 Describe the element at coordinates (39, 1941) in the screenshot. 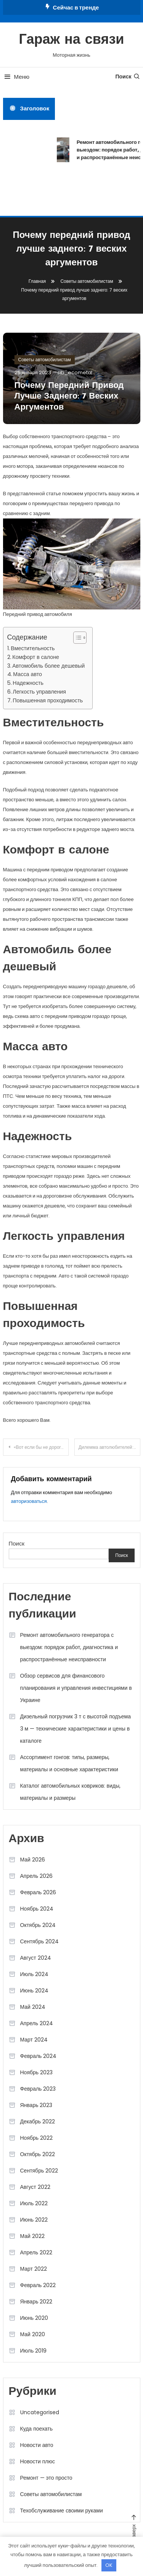

I see `Сентябрь 2024` at that location.